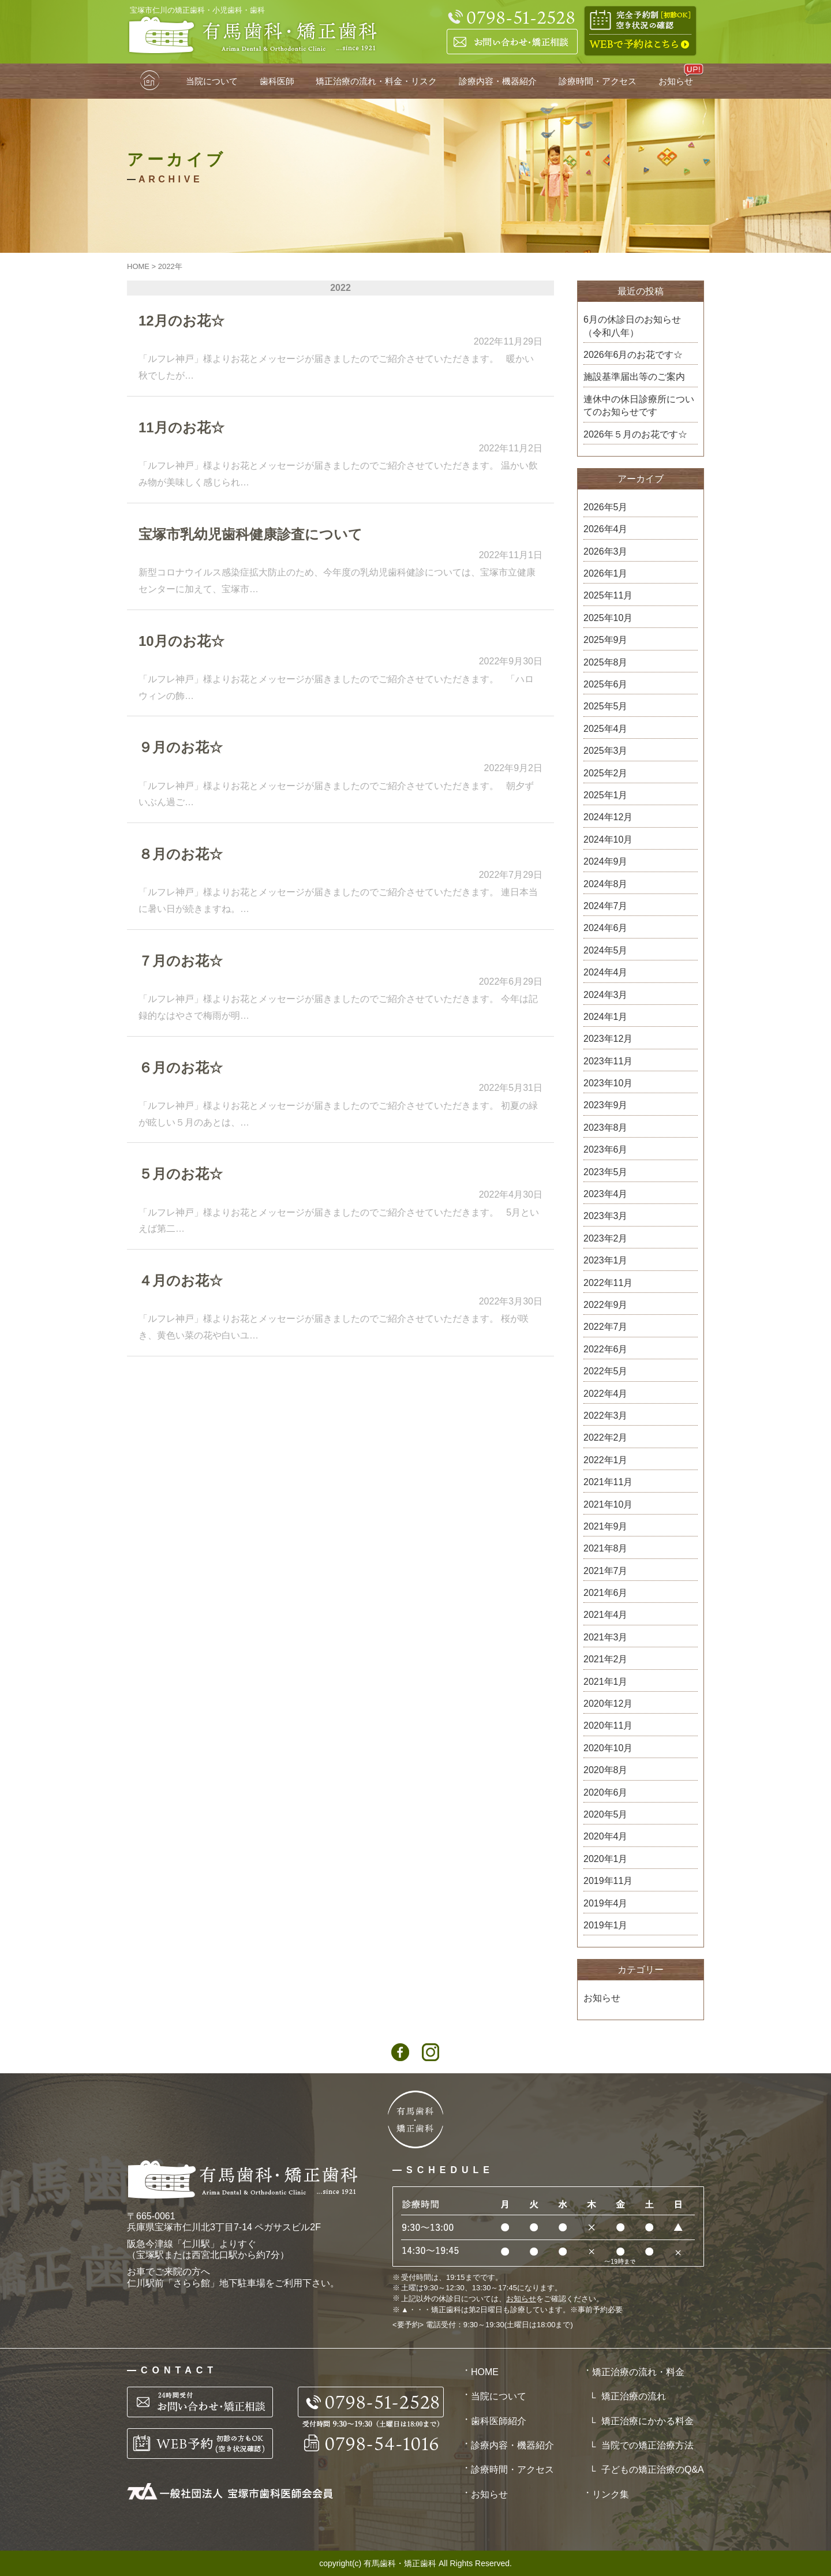 Image resolution: width=831 pixels, height=2576 pixels. I want to click on 歯科医師, so click(277, 81).